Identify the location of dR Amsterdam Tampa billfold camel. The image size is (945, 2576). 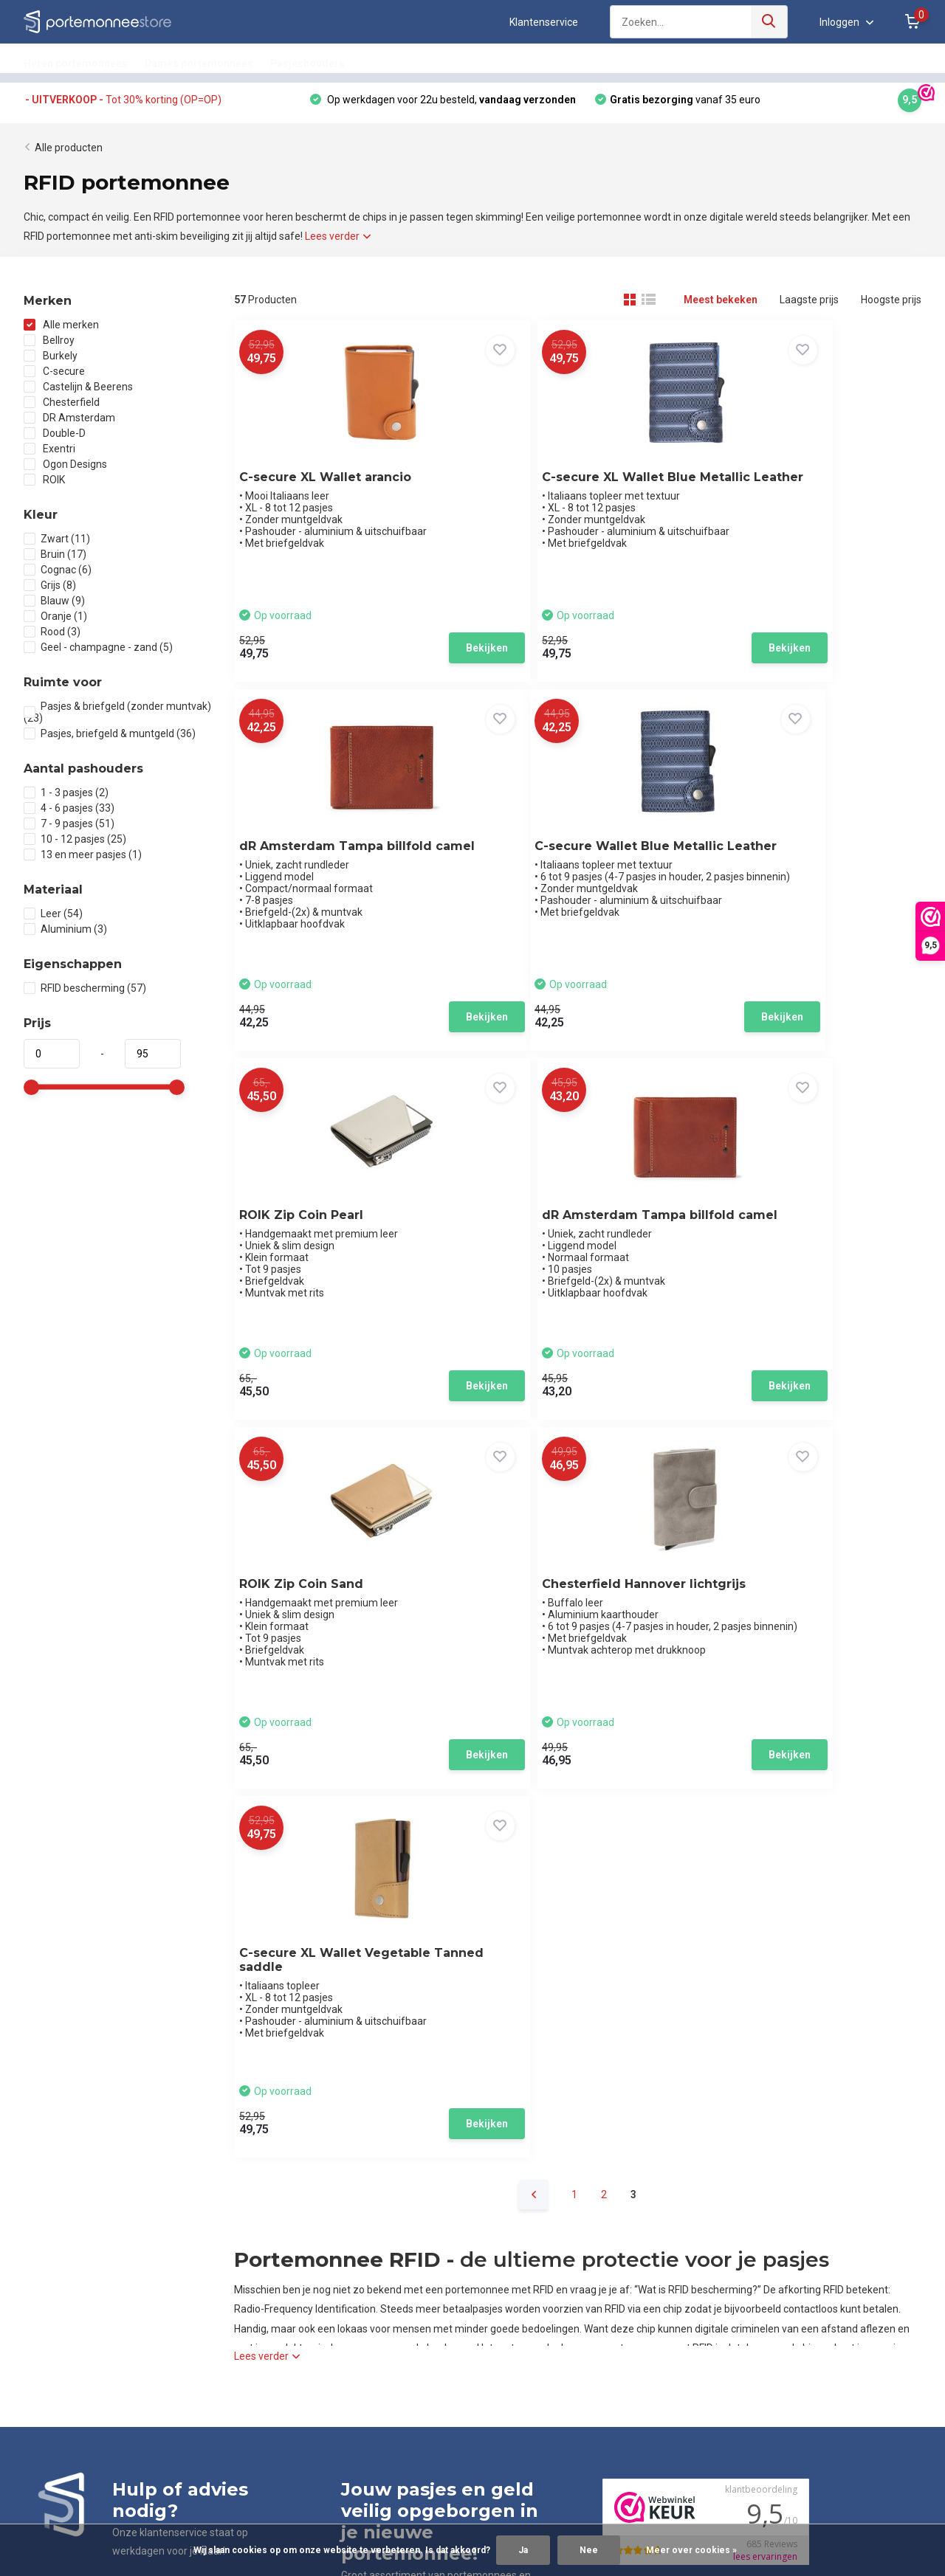
(794, 487).